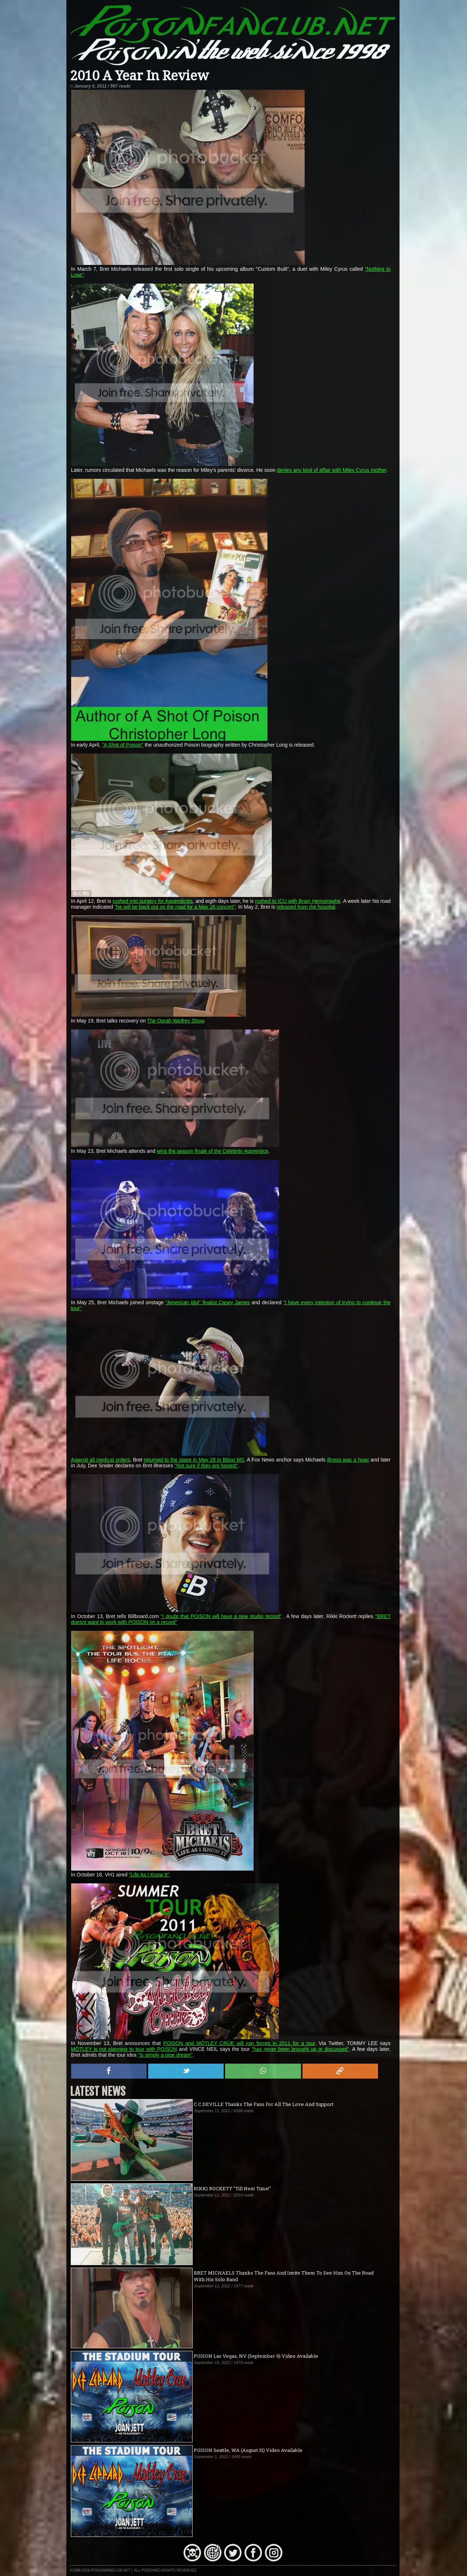 This screenshot has height=2576, width=467. Describe the element at coordinates (331, 470) in the screenshot. I see `denies any kind of affair with Miley Cyrus mother` at that location.